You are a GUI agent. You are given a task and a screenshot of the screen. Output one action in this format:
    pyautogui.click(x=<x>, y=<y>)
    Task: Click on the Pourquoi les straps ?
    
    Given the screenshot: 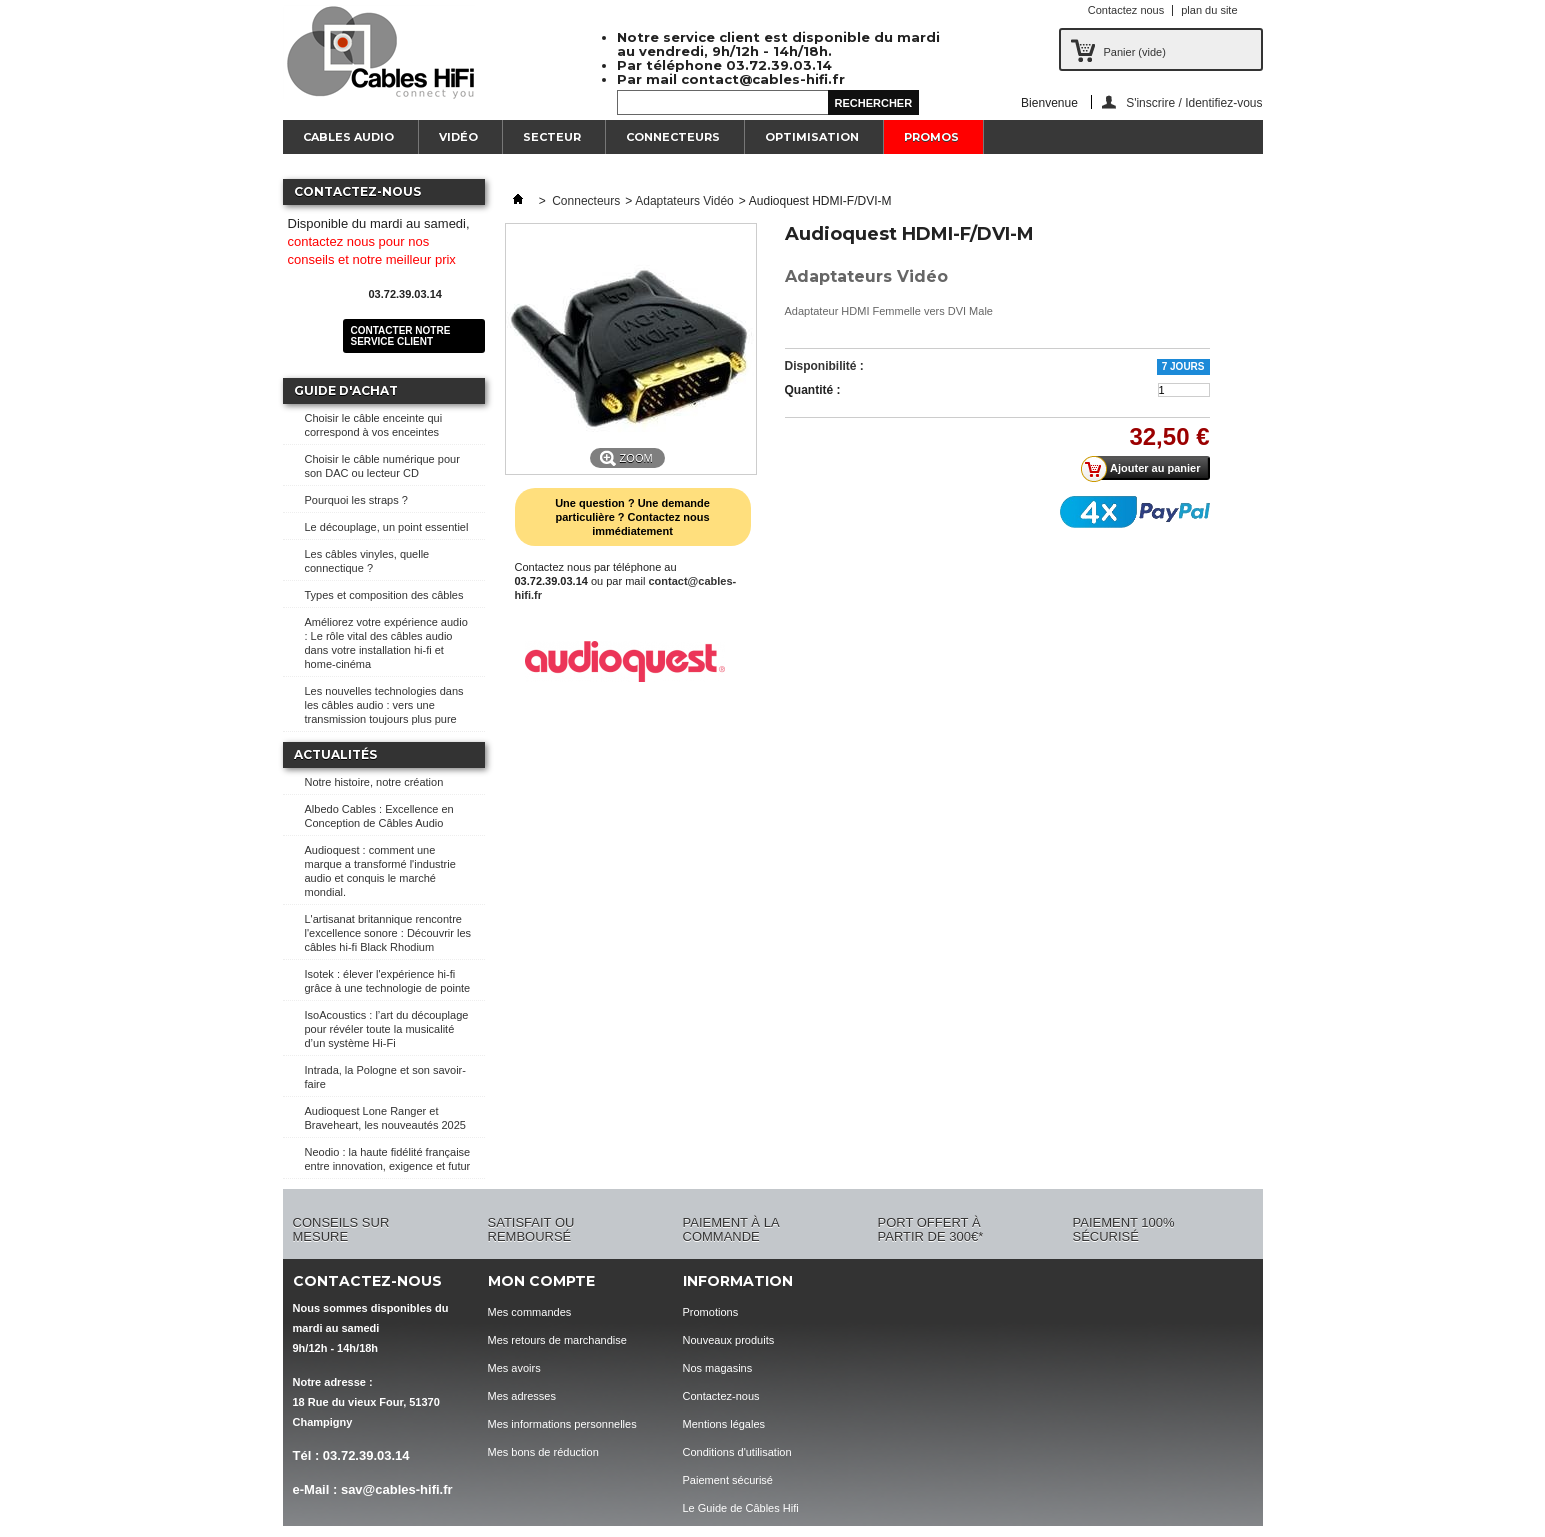 What is the action you would take?
    pyautogui.click(x=356, y=500)
    